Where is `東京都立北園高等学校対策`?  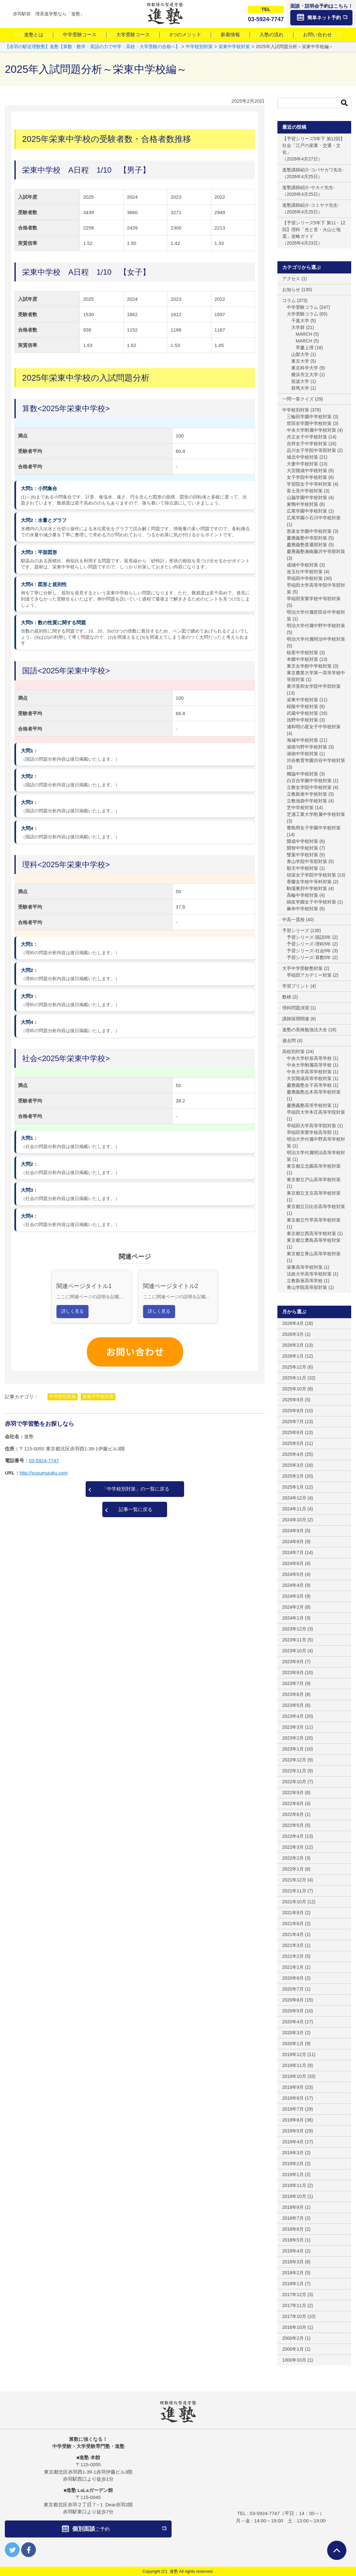
東京都立北園高等学校対策 is located at coordinates (314, 1166).